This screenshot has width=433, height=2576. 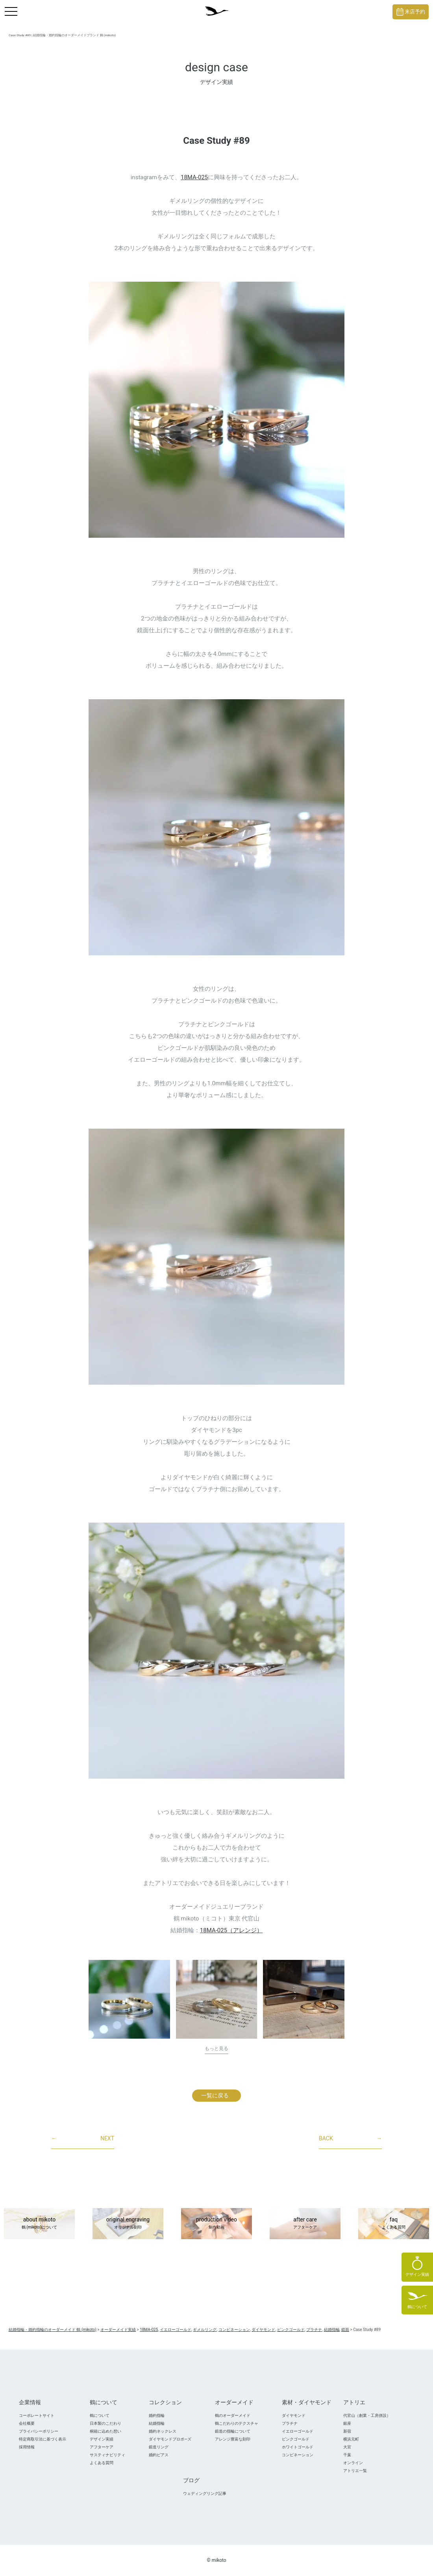 I want to click on 銀座, so click(x=347, y=2423).